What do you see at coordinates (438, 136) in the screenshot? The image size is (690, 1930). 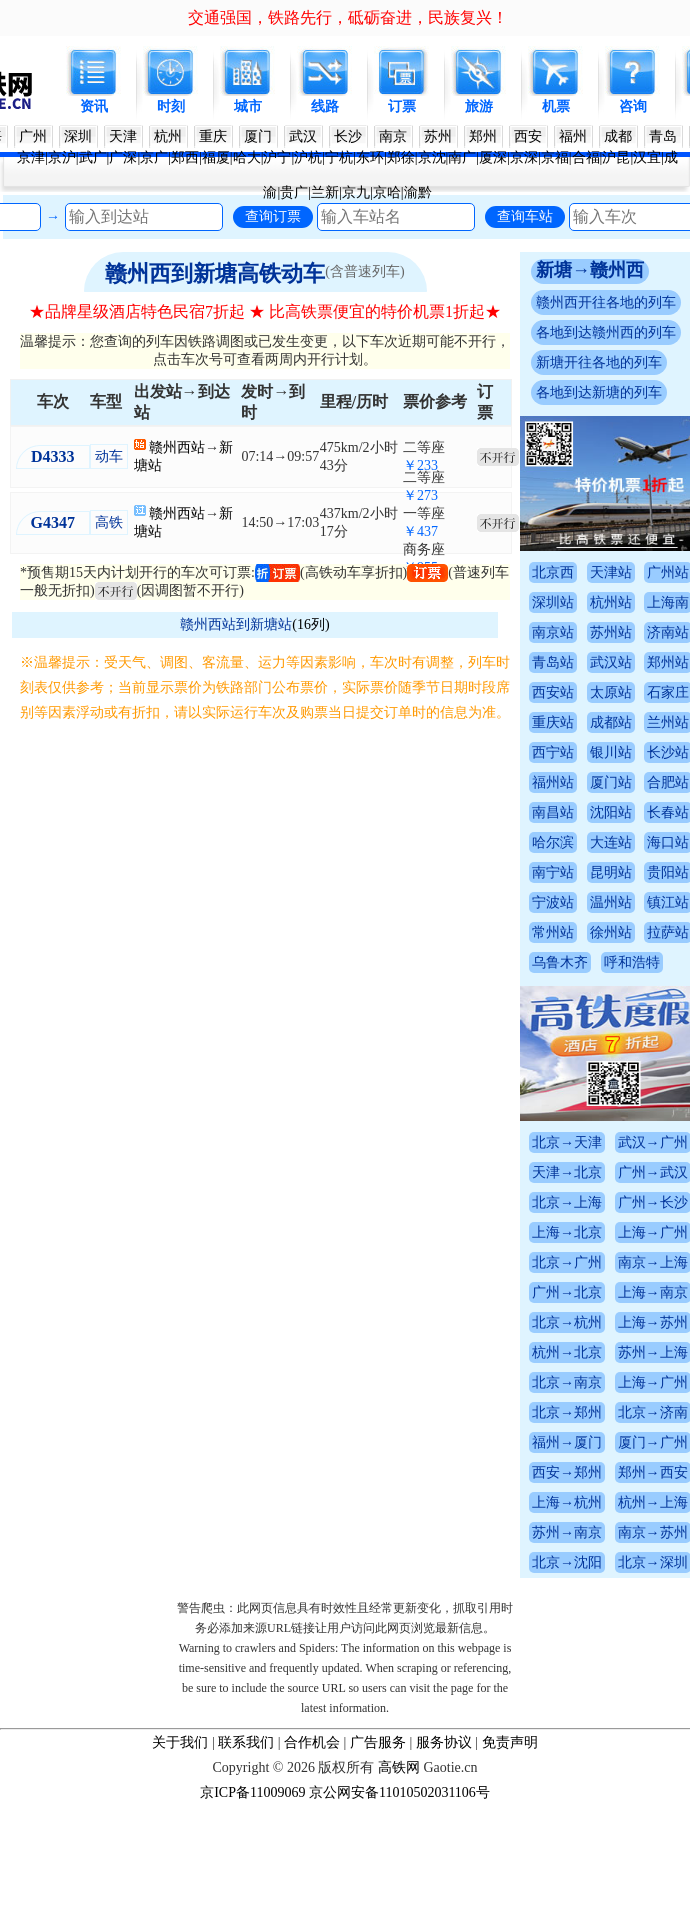 I see `苏州` at bounding box center [438, 136].